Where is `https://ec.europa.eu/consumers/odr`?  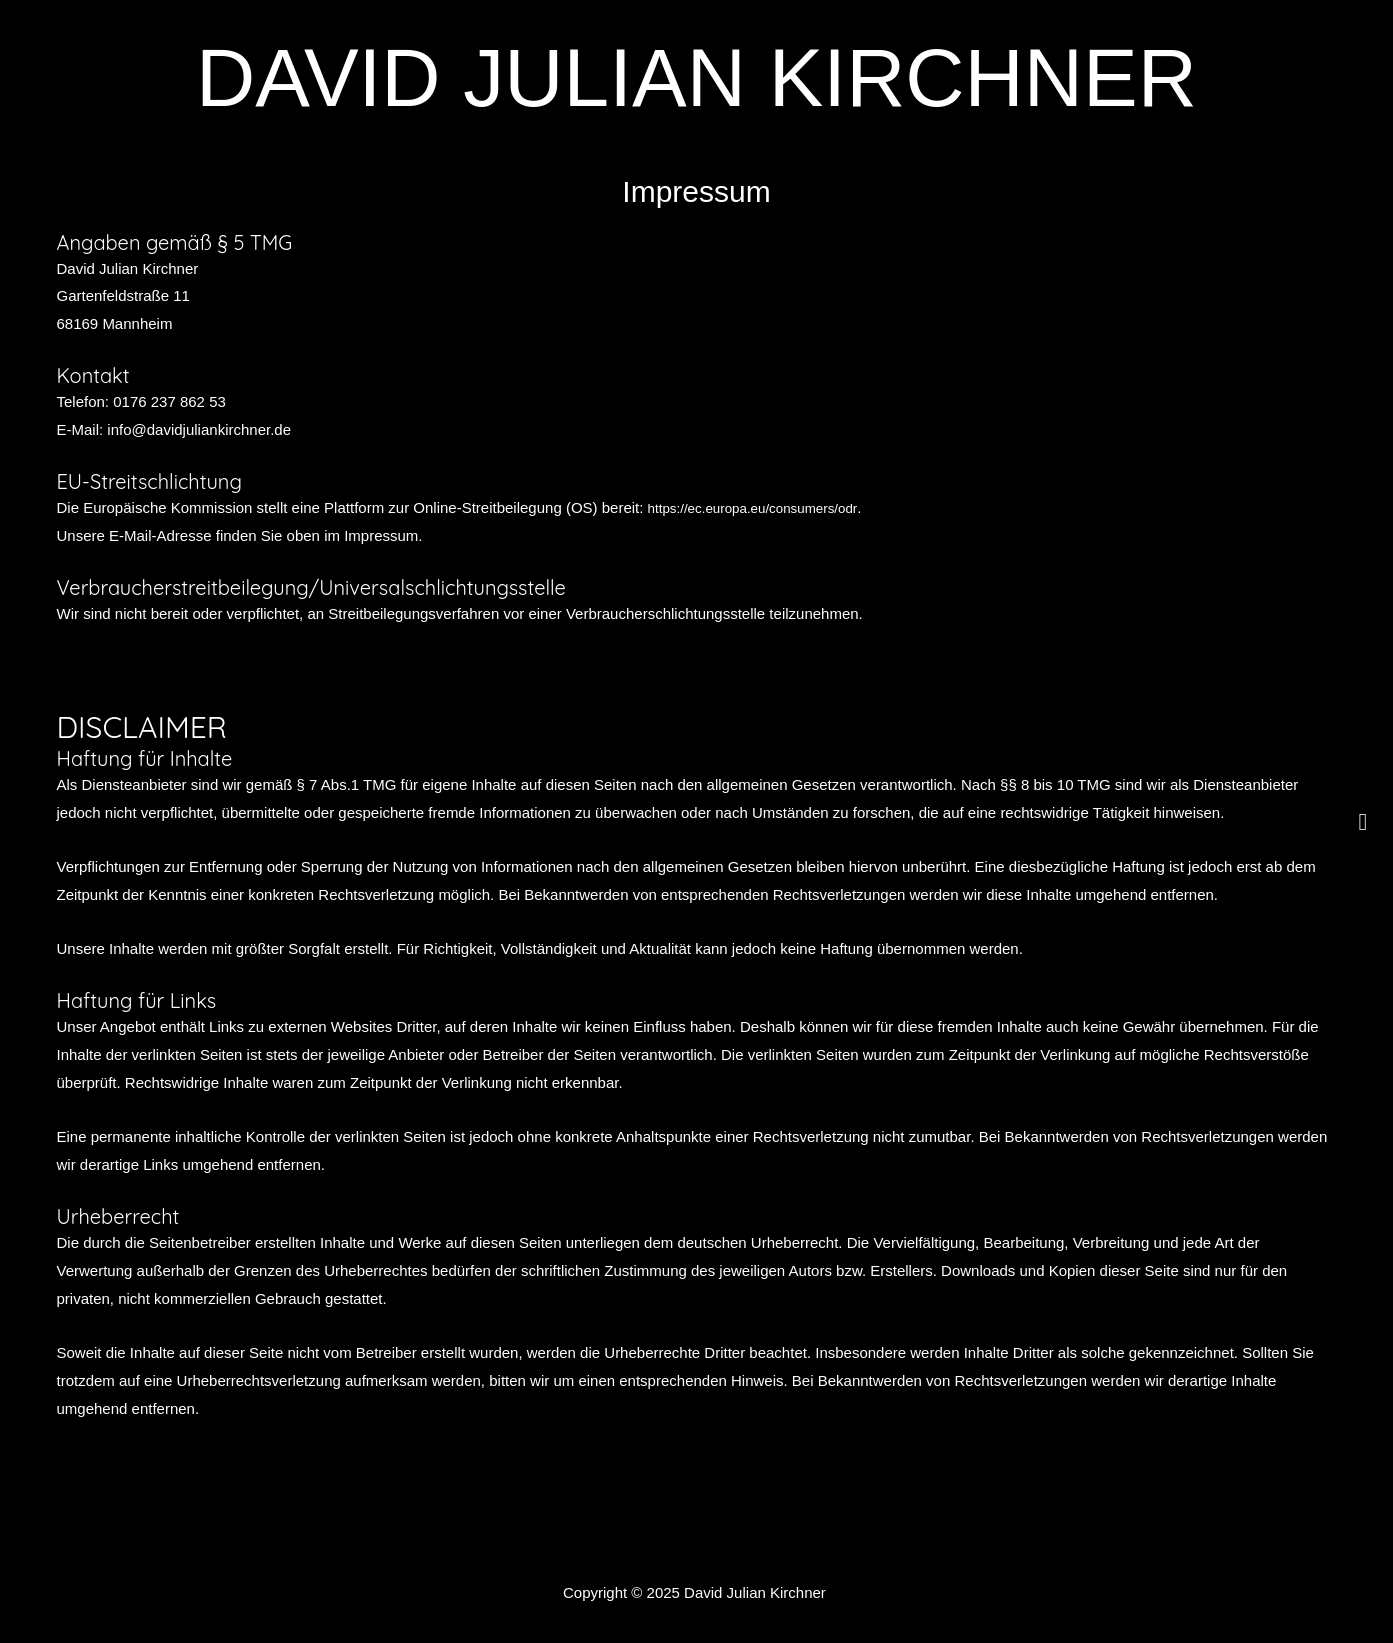 https://ec.europa.eu/consumers/odr is located at coordinates (765, 507).